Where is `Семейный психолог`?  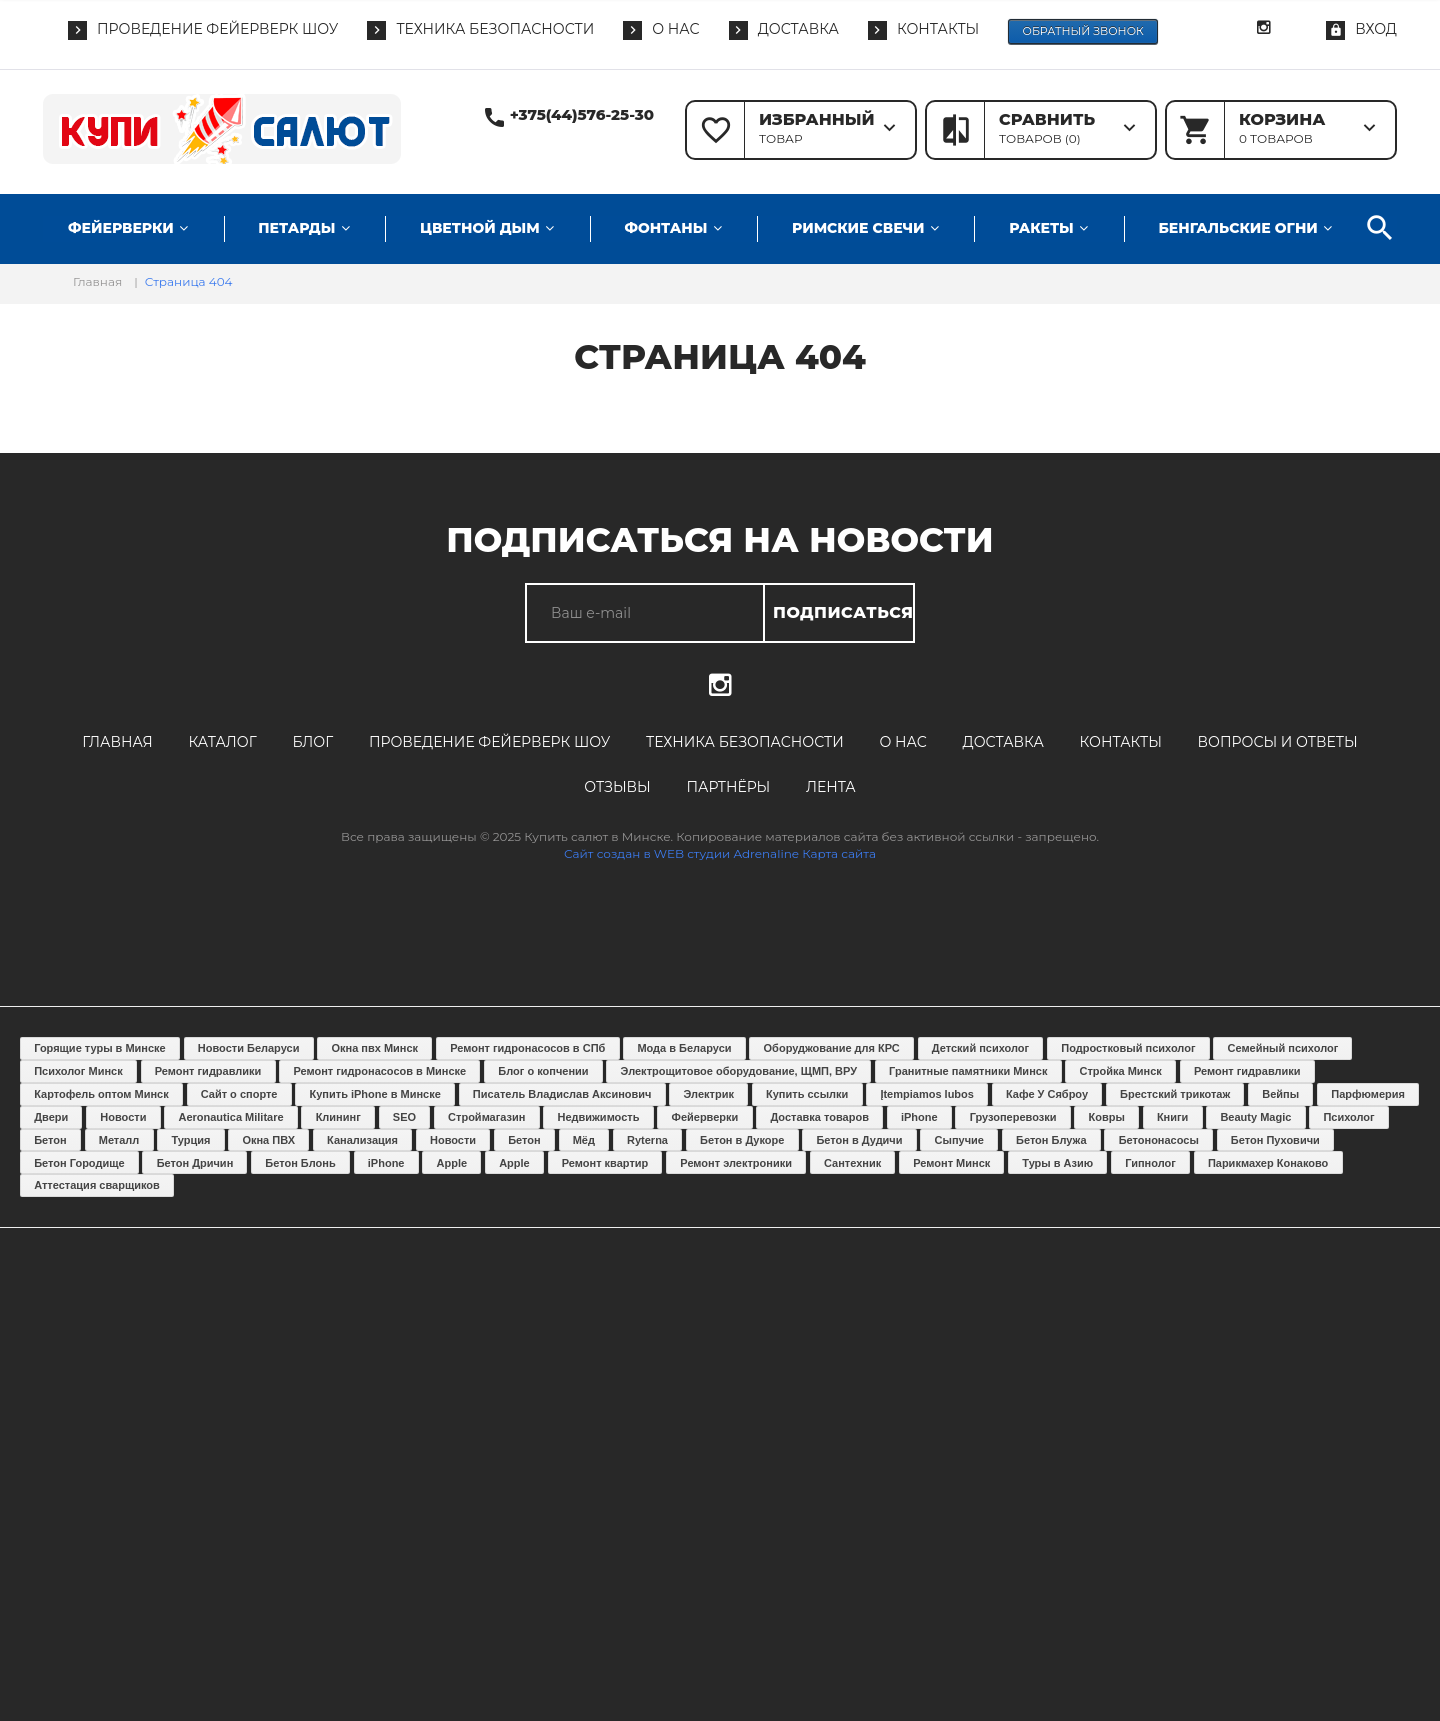
Семейный психолог is located at coordinates (1283, 1048).